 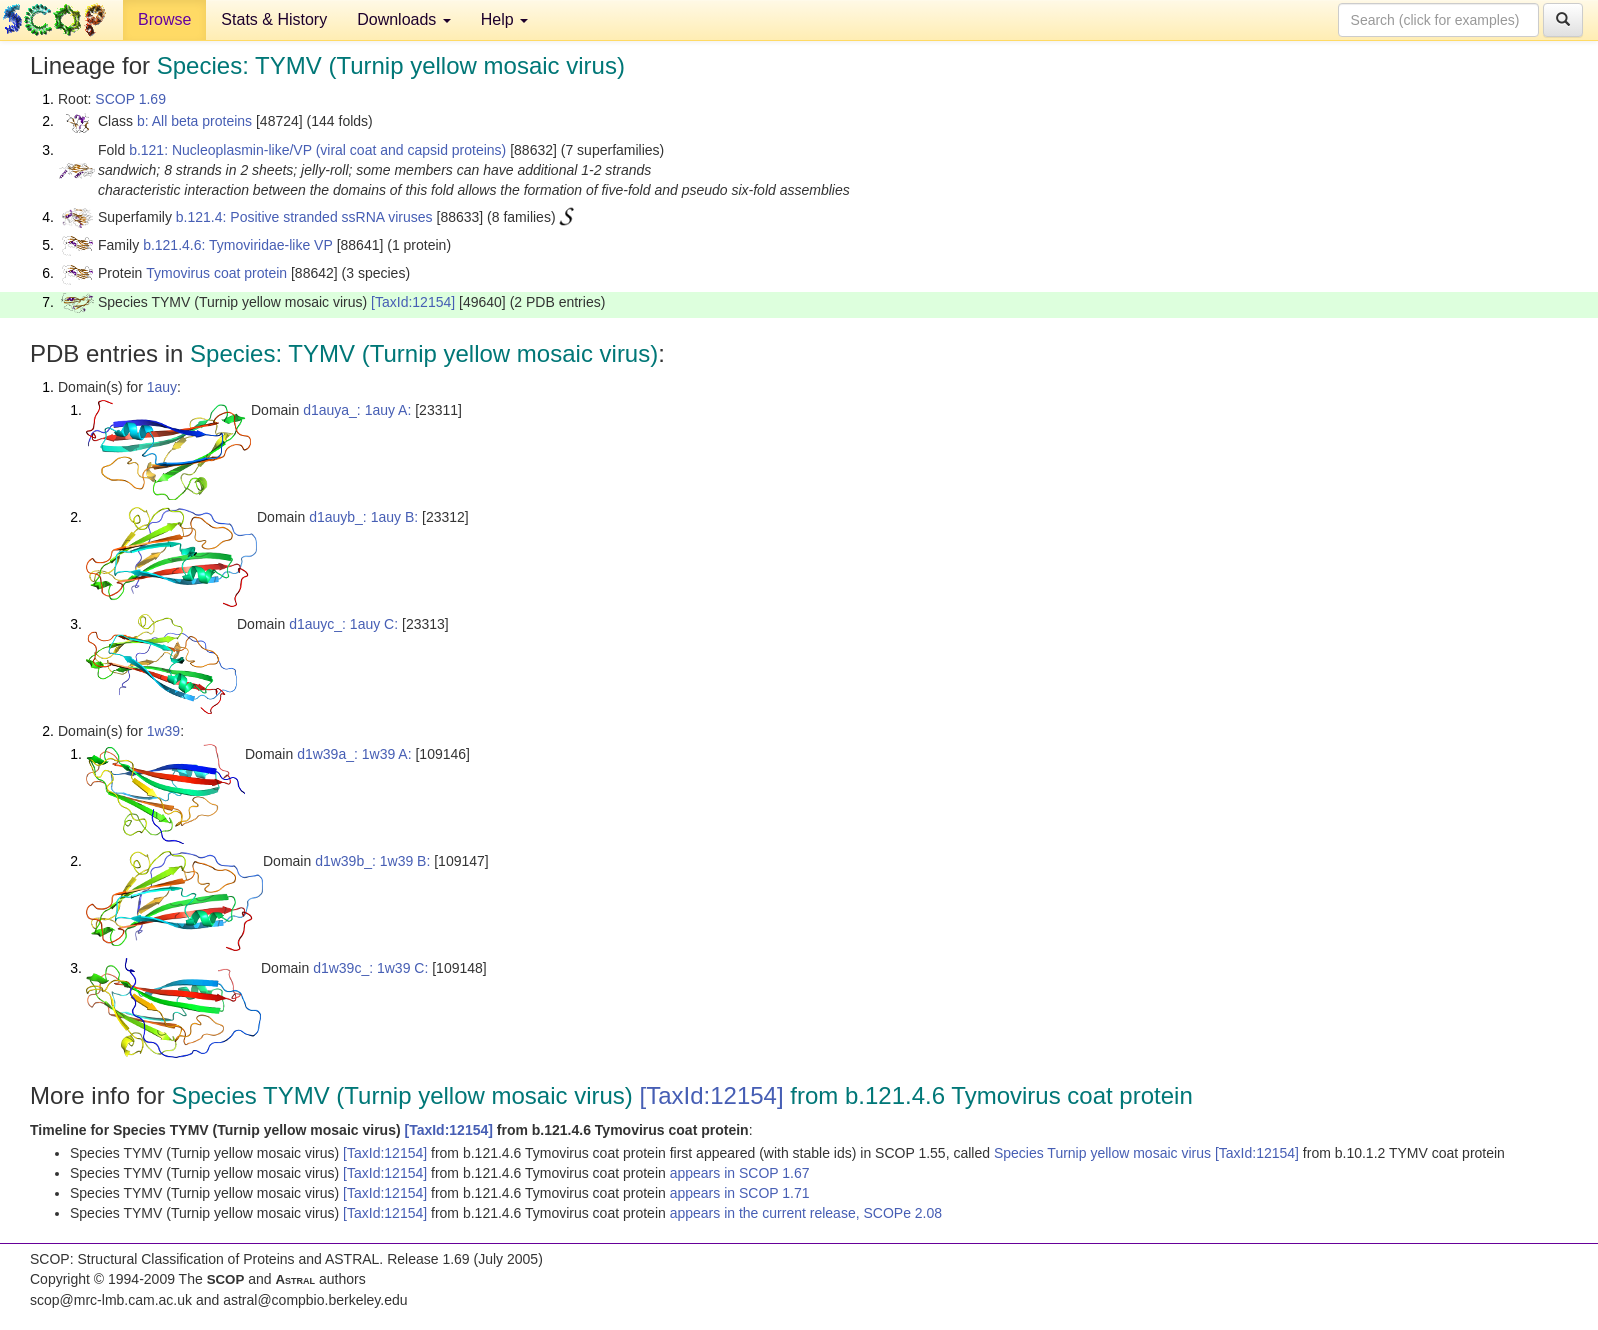 I want to click on d1auya_: 1auy A:, so click(x=357, y=410).